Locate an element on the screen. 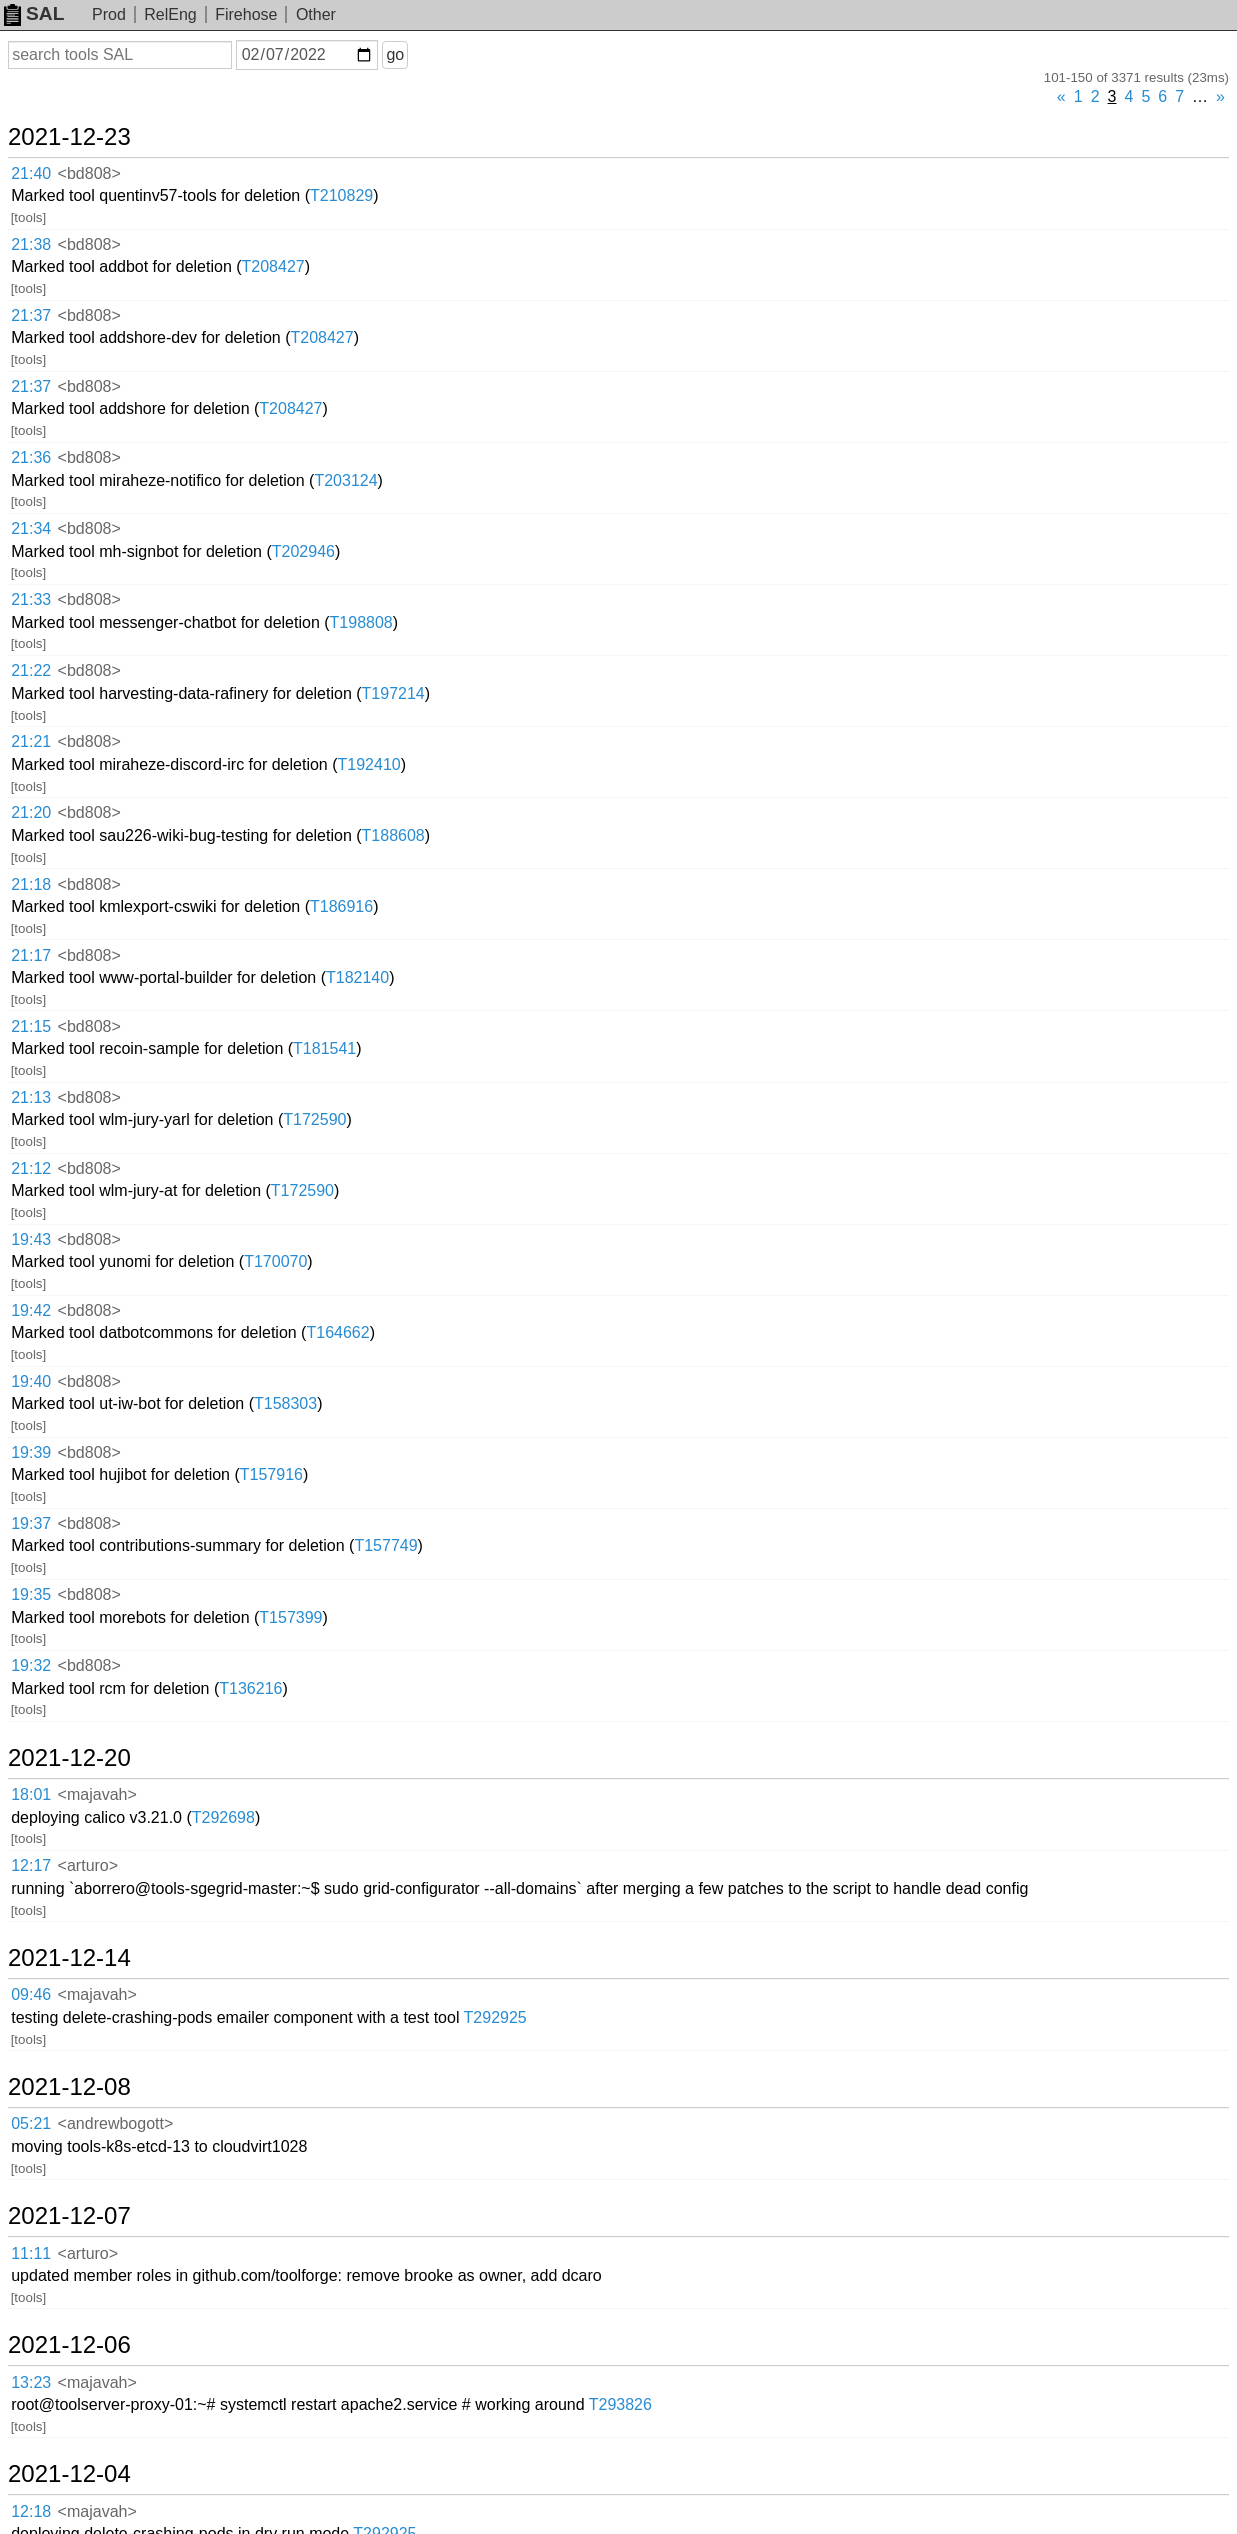 Image resolution: width=1237 pixels, height=2534 pixels. T203124 is located at coordinates (345, 480).